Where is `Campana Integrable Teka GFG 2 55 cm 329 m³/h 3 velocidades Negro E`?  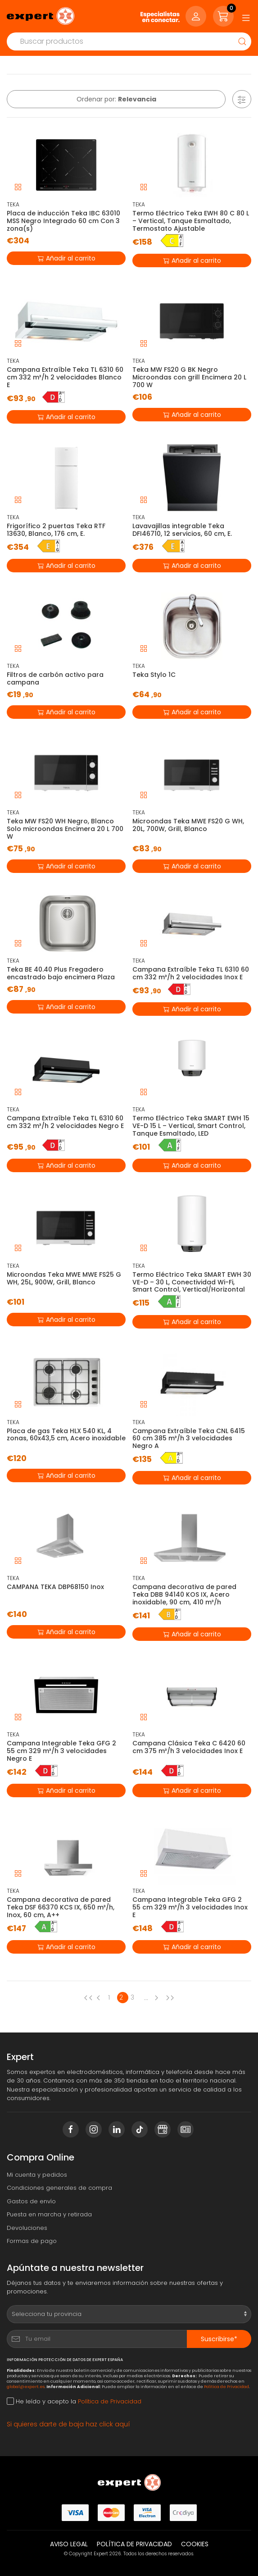
Campana Integrable Teka GFG 2 55 cm 329 m³/h 3 velocidades Negro E is located at coordinates (61, 1751).